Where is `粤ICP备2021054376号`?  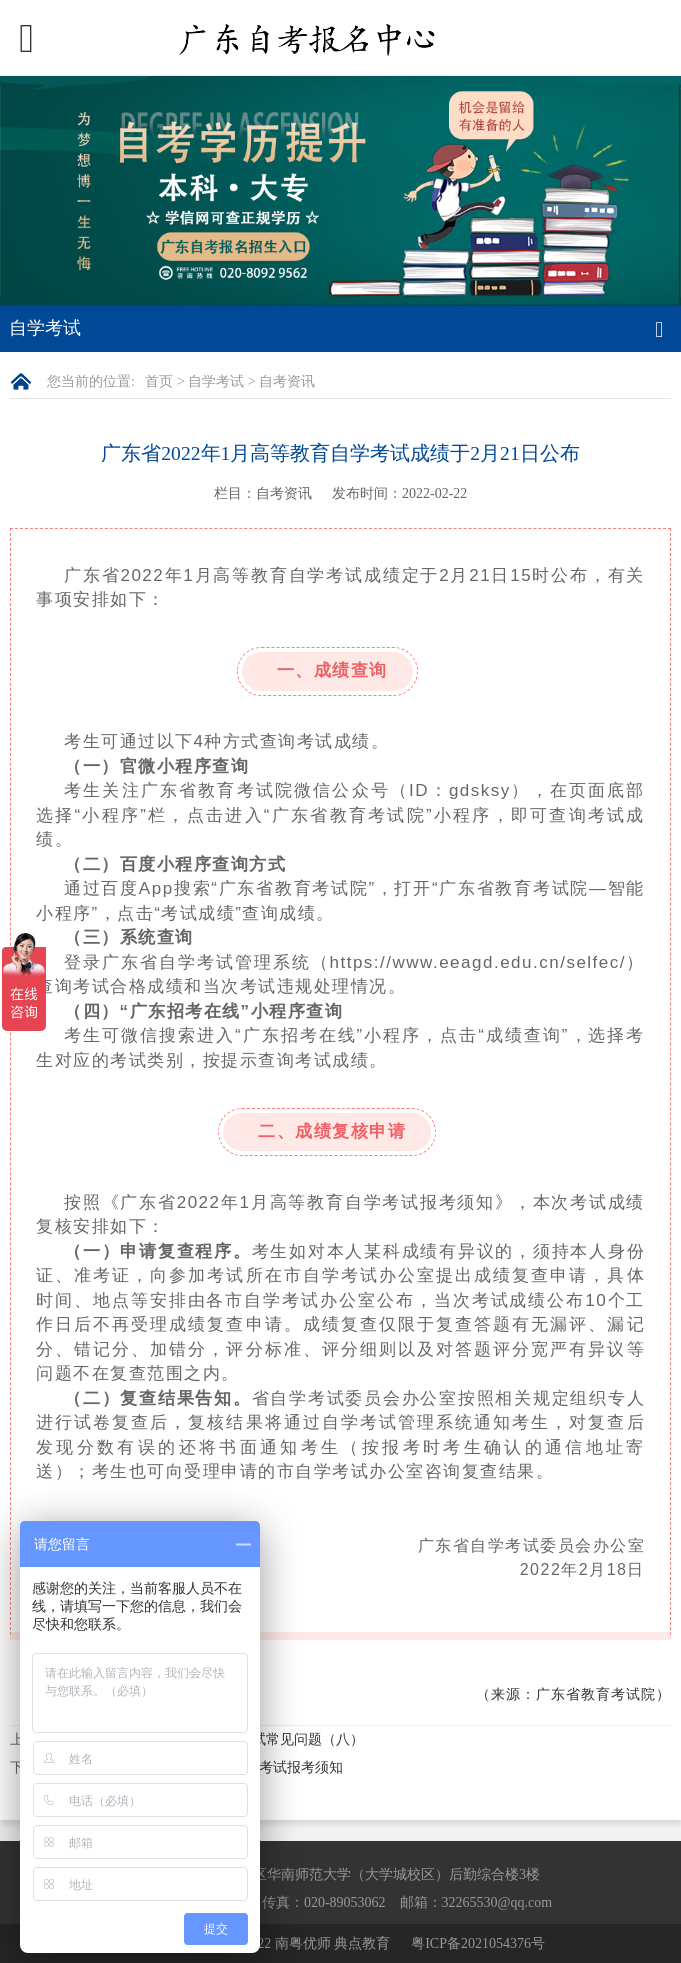
粤ICP备2021054376号 is located at coordinates (478, 1943).